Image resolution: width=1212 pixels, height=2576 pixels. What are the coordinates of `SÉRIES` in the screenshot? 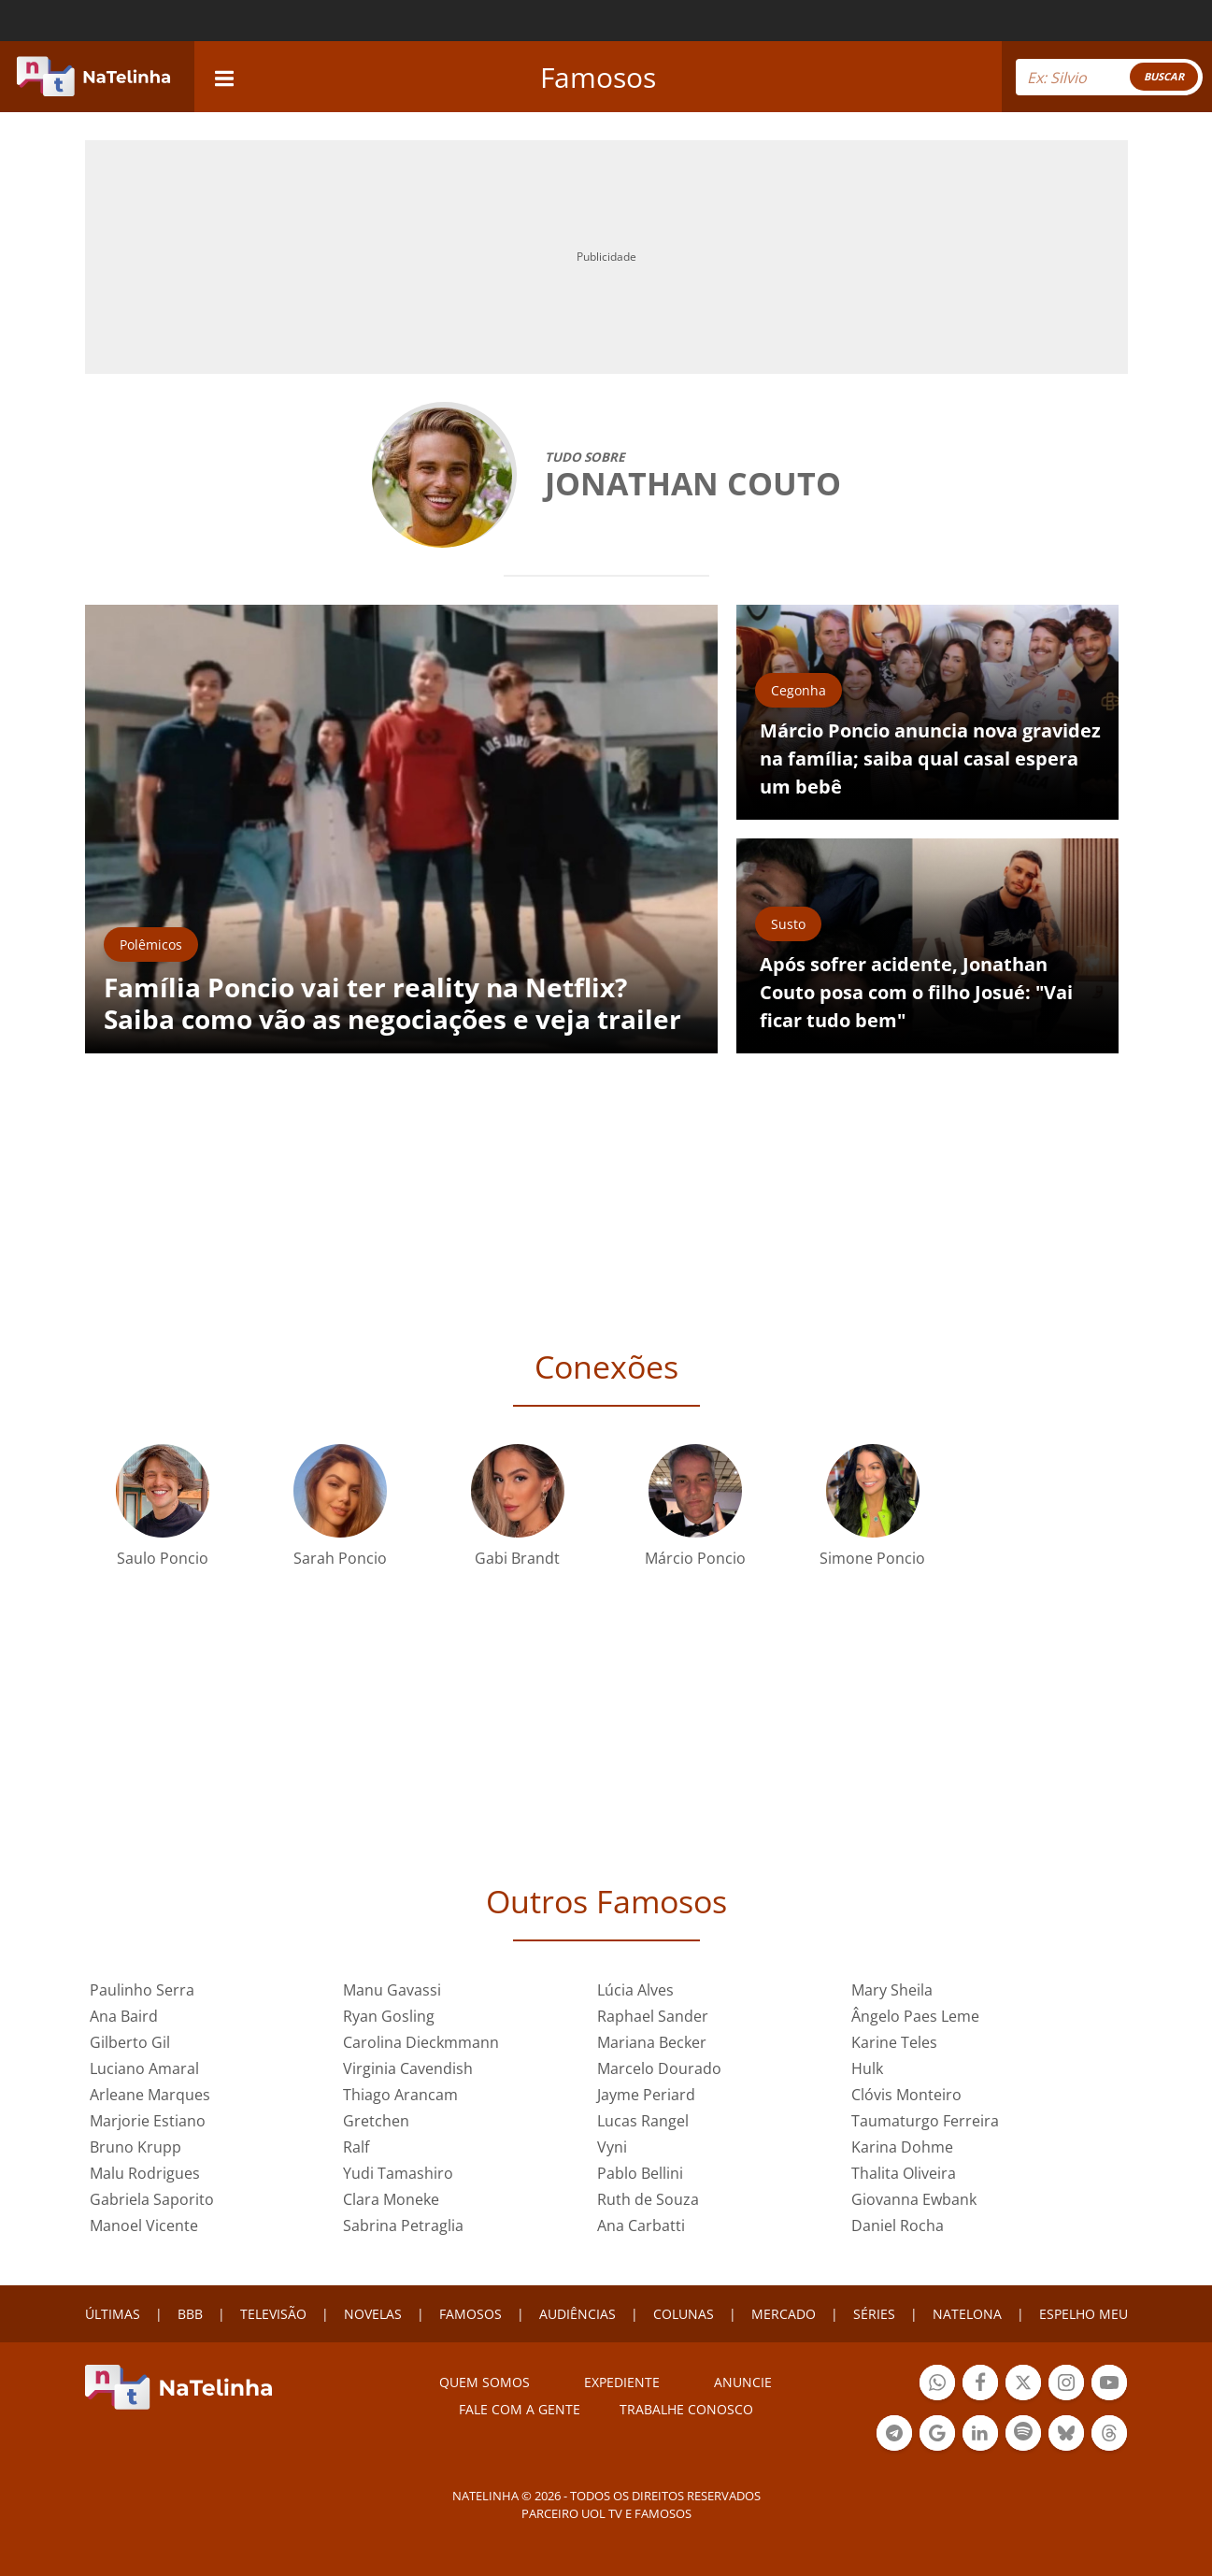 It's located at (874, 2314).